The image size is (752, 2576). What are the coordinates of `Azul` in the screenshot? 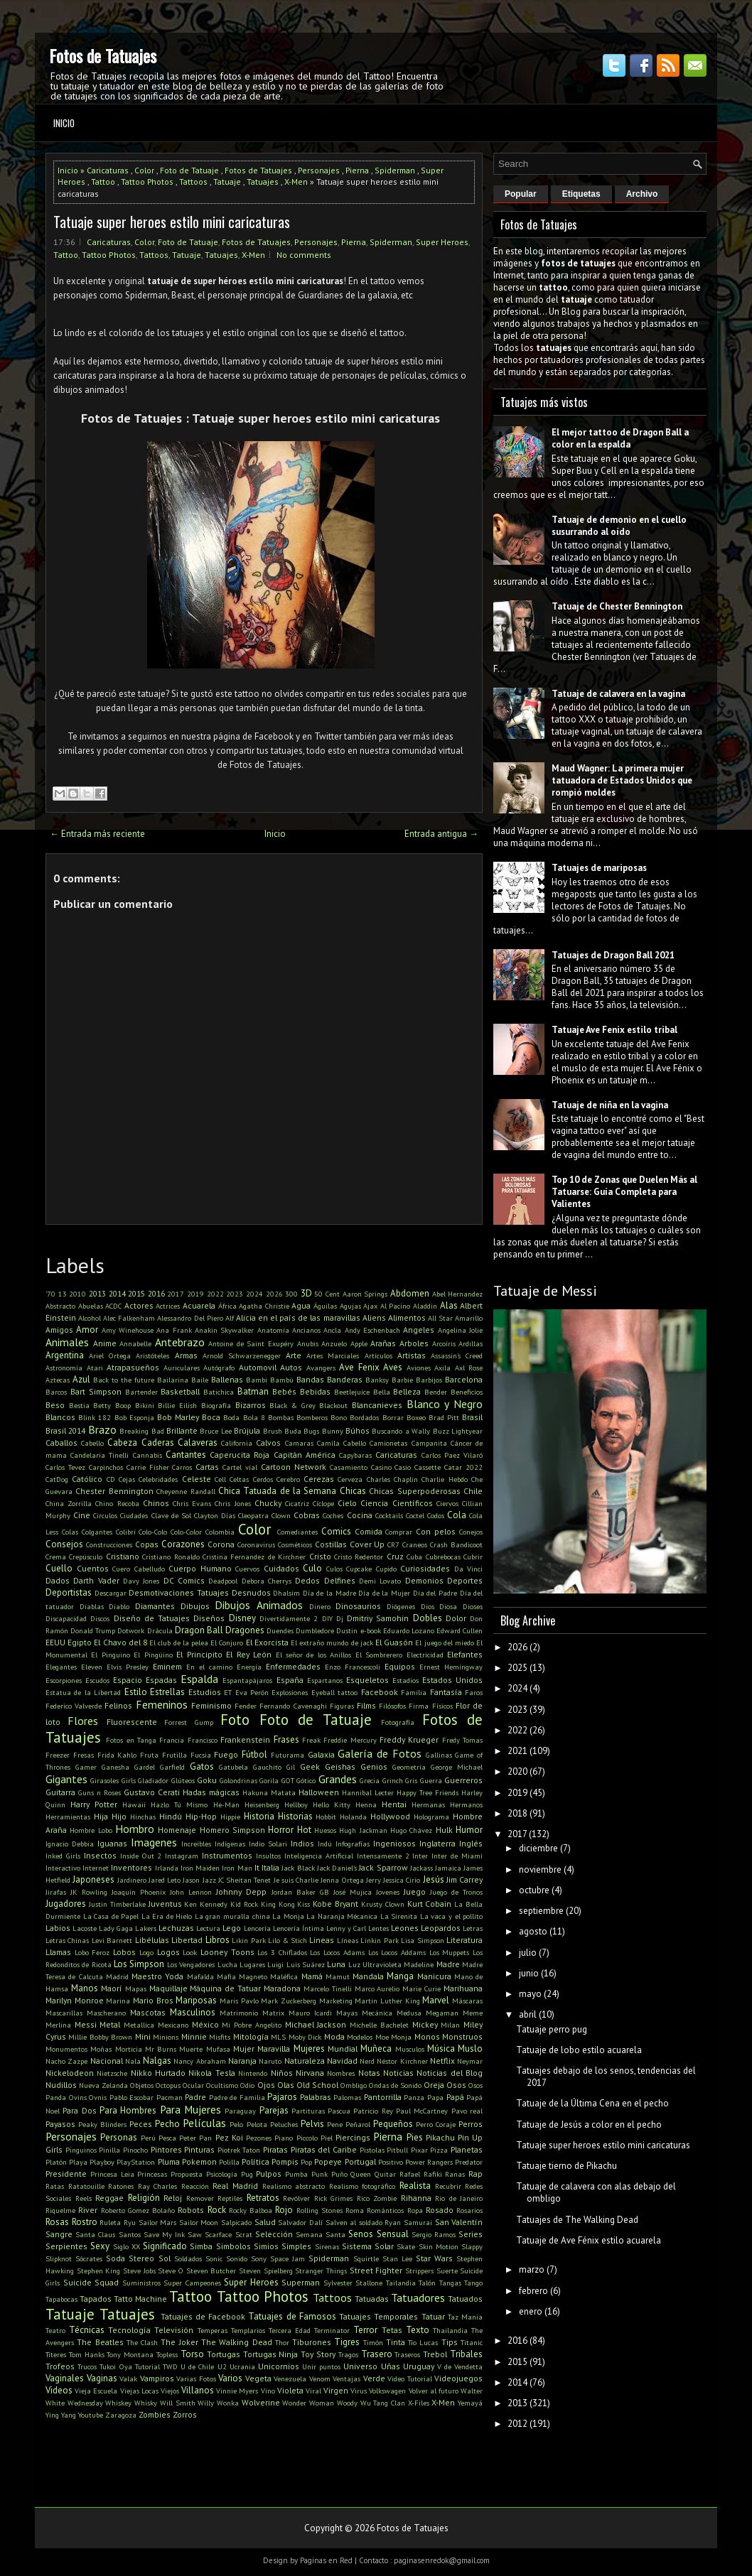 It's located at (81, 1379).